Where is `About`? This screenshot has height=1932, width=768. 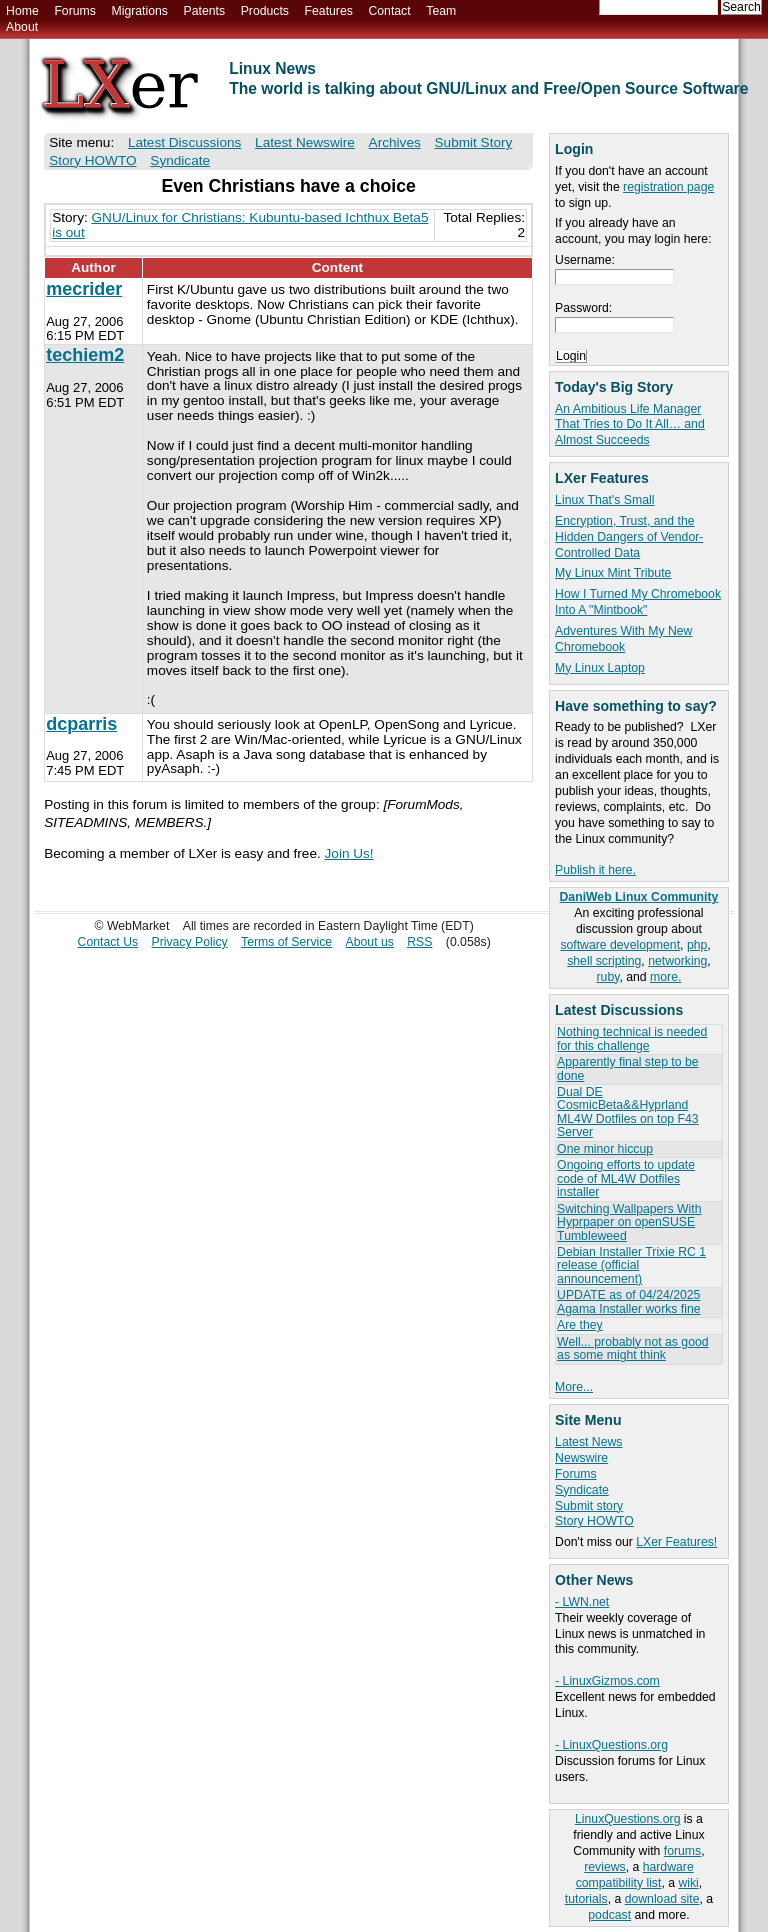
About is located at coordinates (22, 27).